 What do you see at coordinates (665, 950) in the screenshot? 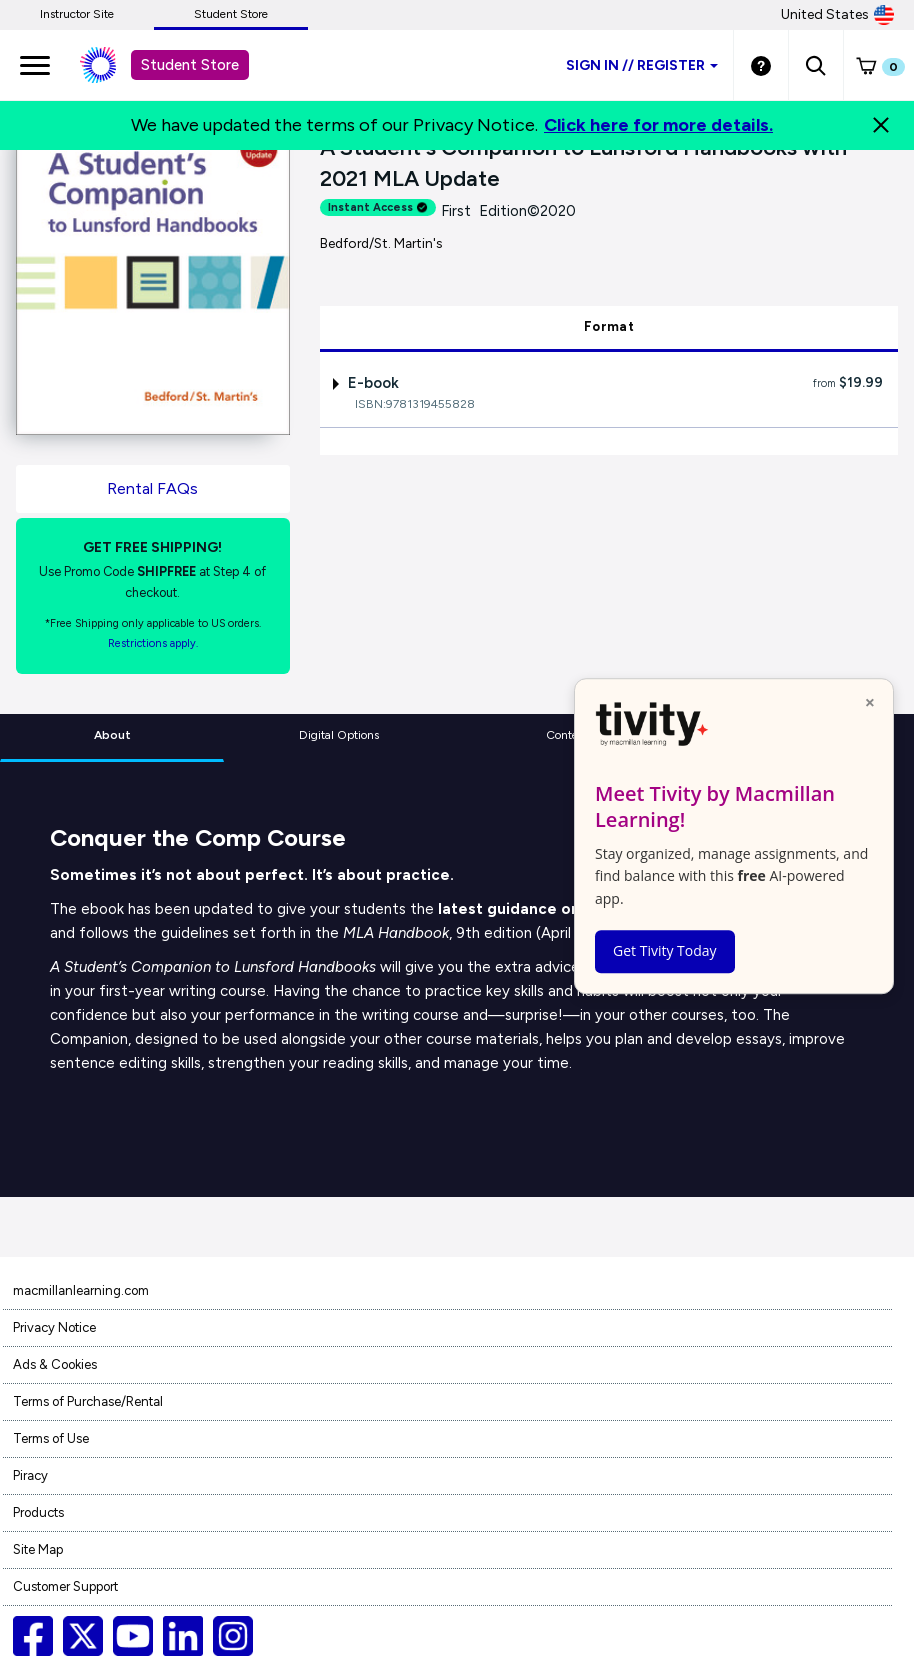
I see `Get Tivity Today` at bounding box center [665, 950].